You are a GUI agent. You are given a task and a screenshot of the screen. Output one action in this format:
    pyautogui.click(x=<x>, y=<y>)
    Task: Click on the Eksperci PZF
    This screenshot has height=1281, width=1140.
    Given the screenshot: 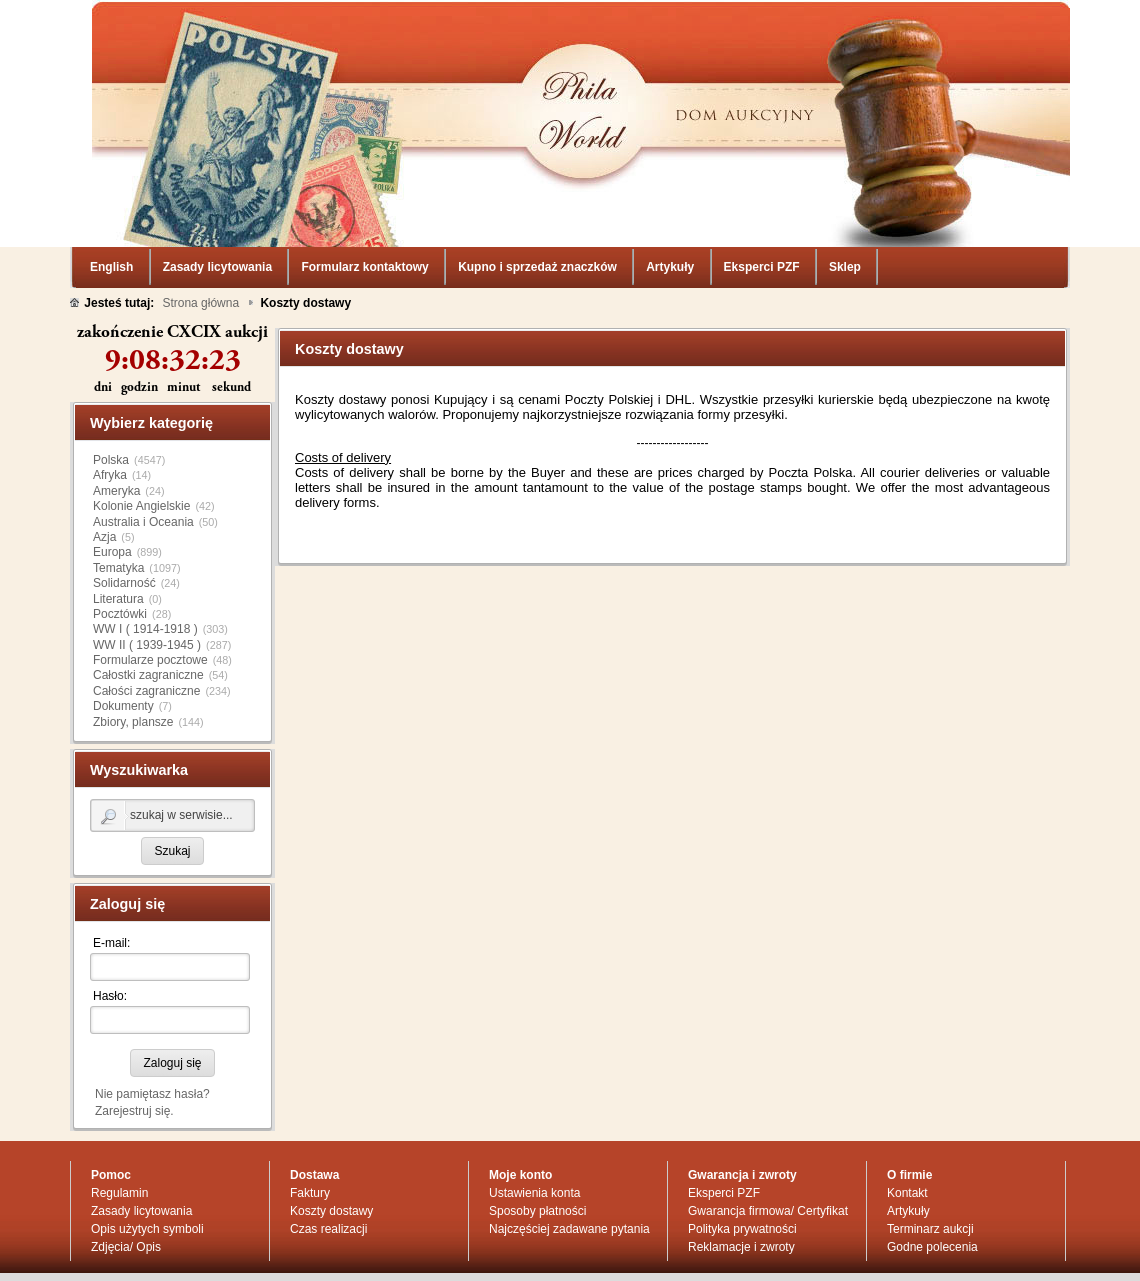 What is the action you would take?
    pyautogui.click(x=724, y=1119)
    